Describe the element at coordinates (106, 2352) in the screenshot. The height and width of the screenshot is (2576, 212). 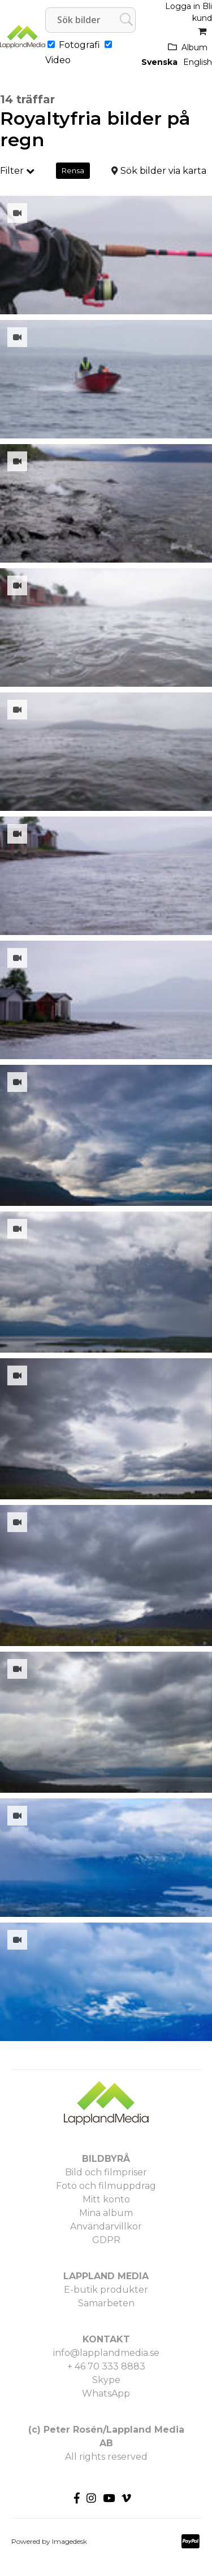
I see `info@lapplandmedia.se` at that location.